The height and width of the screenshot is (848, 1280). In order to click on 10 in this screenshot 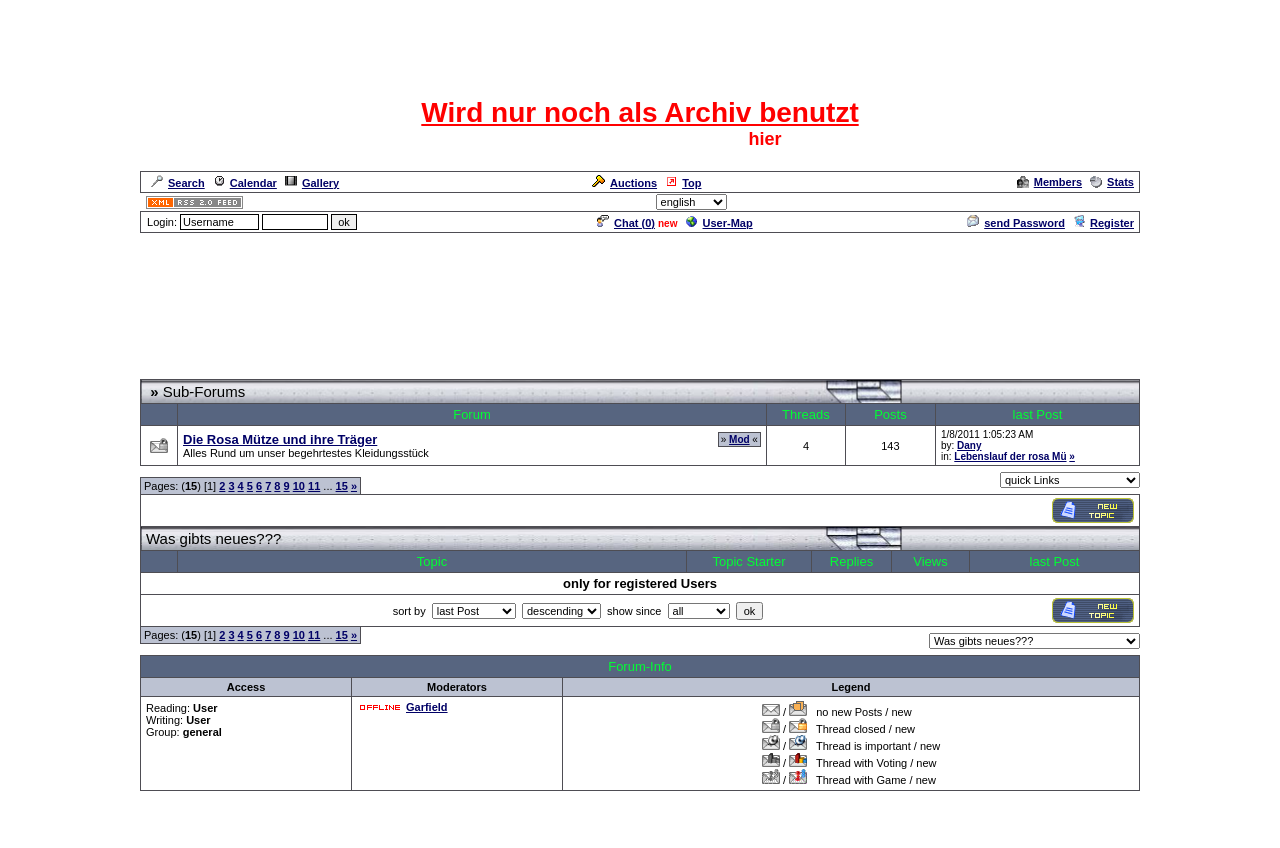, I will do `click(299, 486)`.